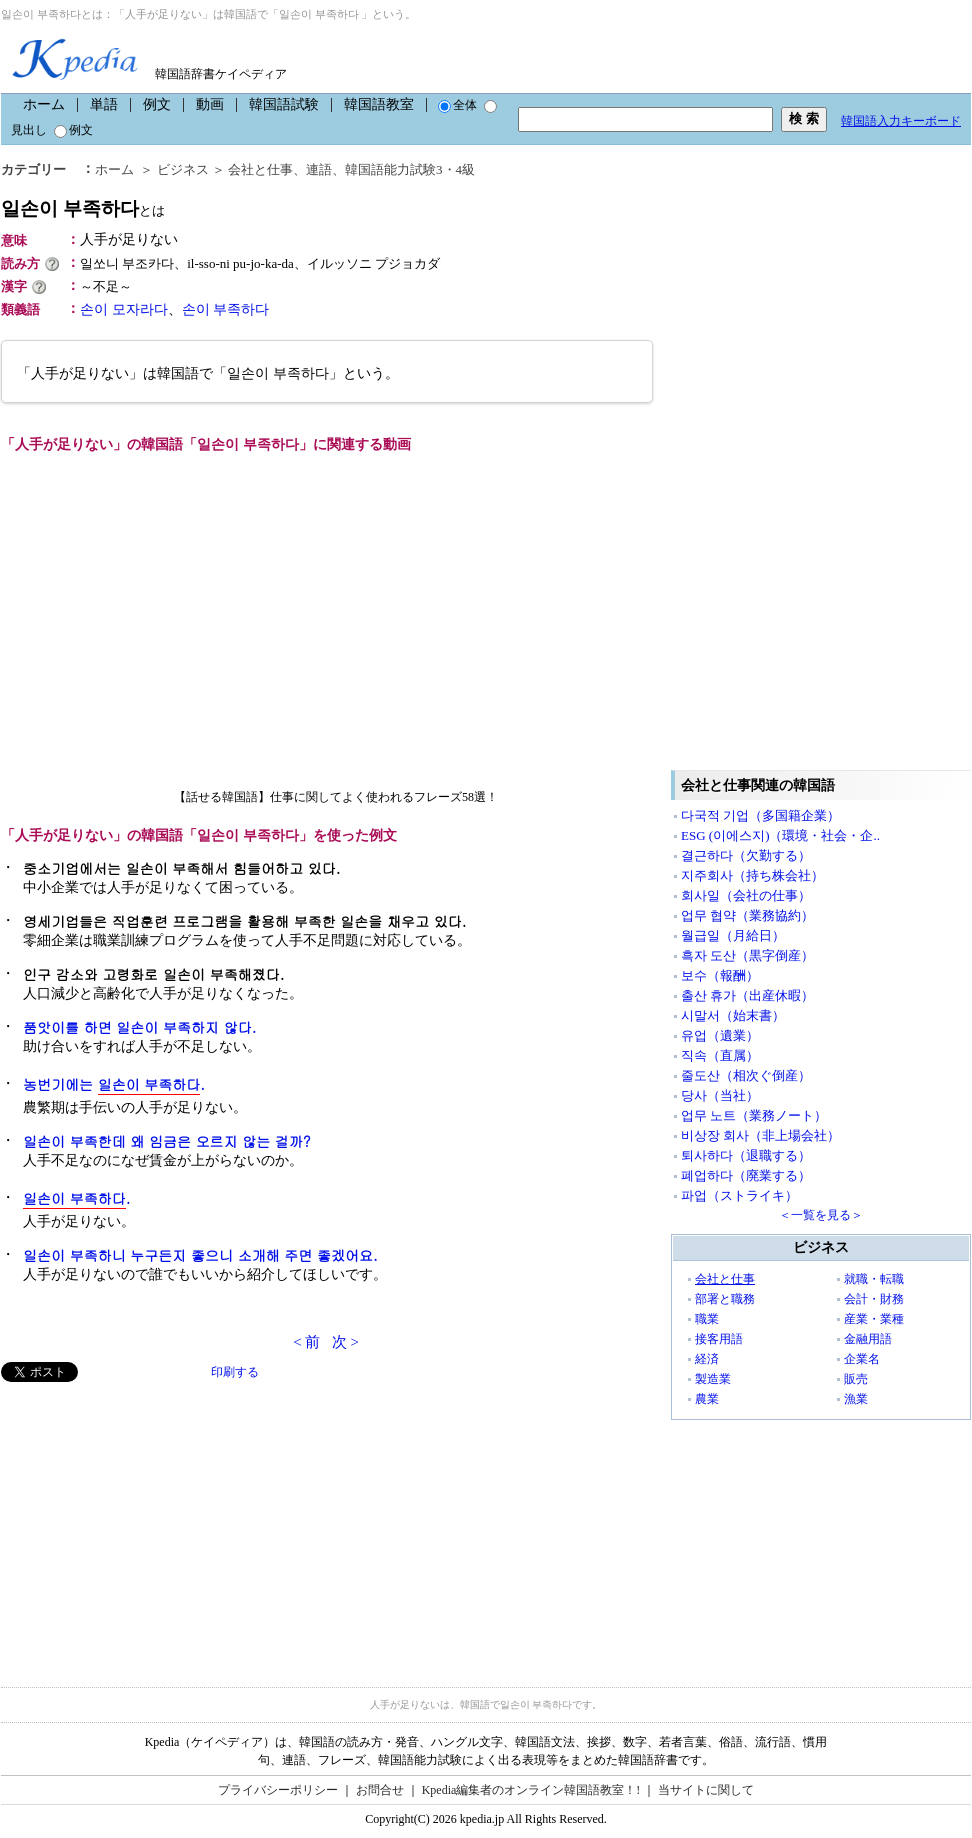 This screenshot has width=972, height=1838. What do you see at coordinates (157, 104) in the screenshot?
I see `例文` at bounding box center [157, 104].